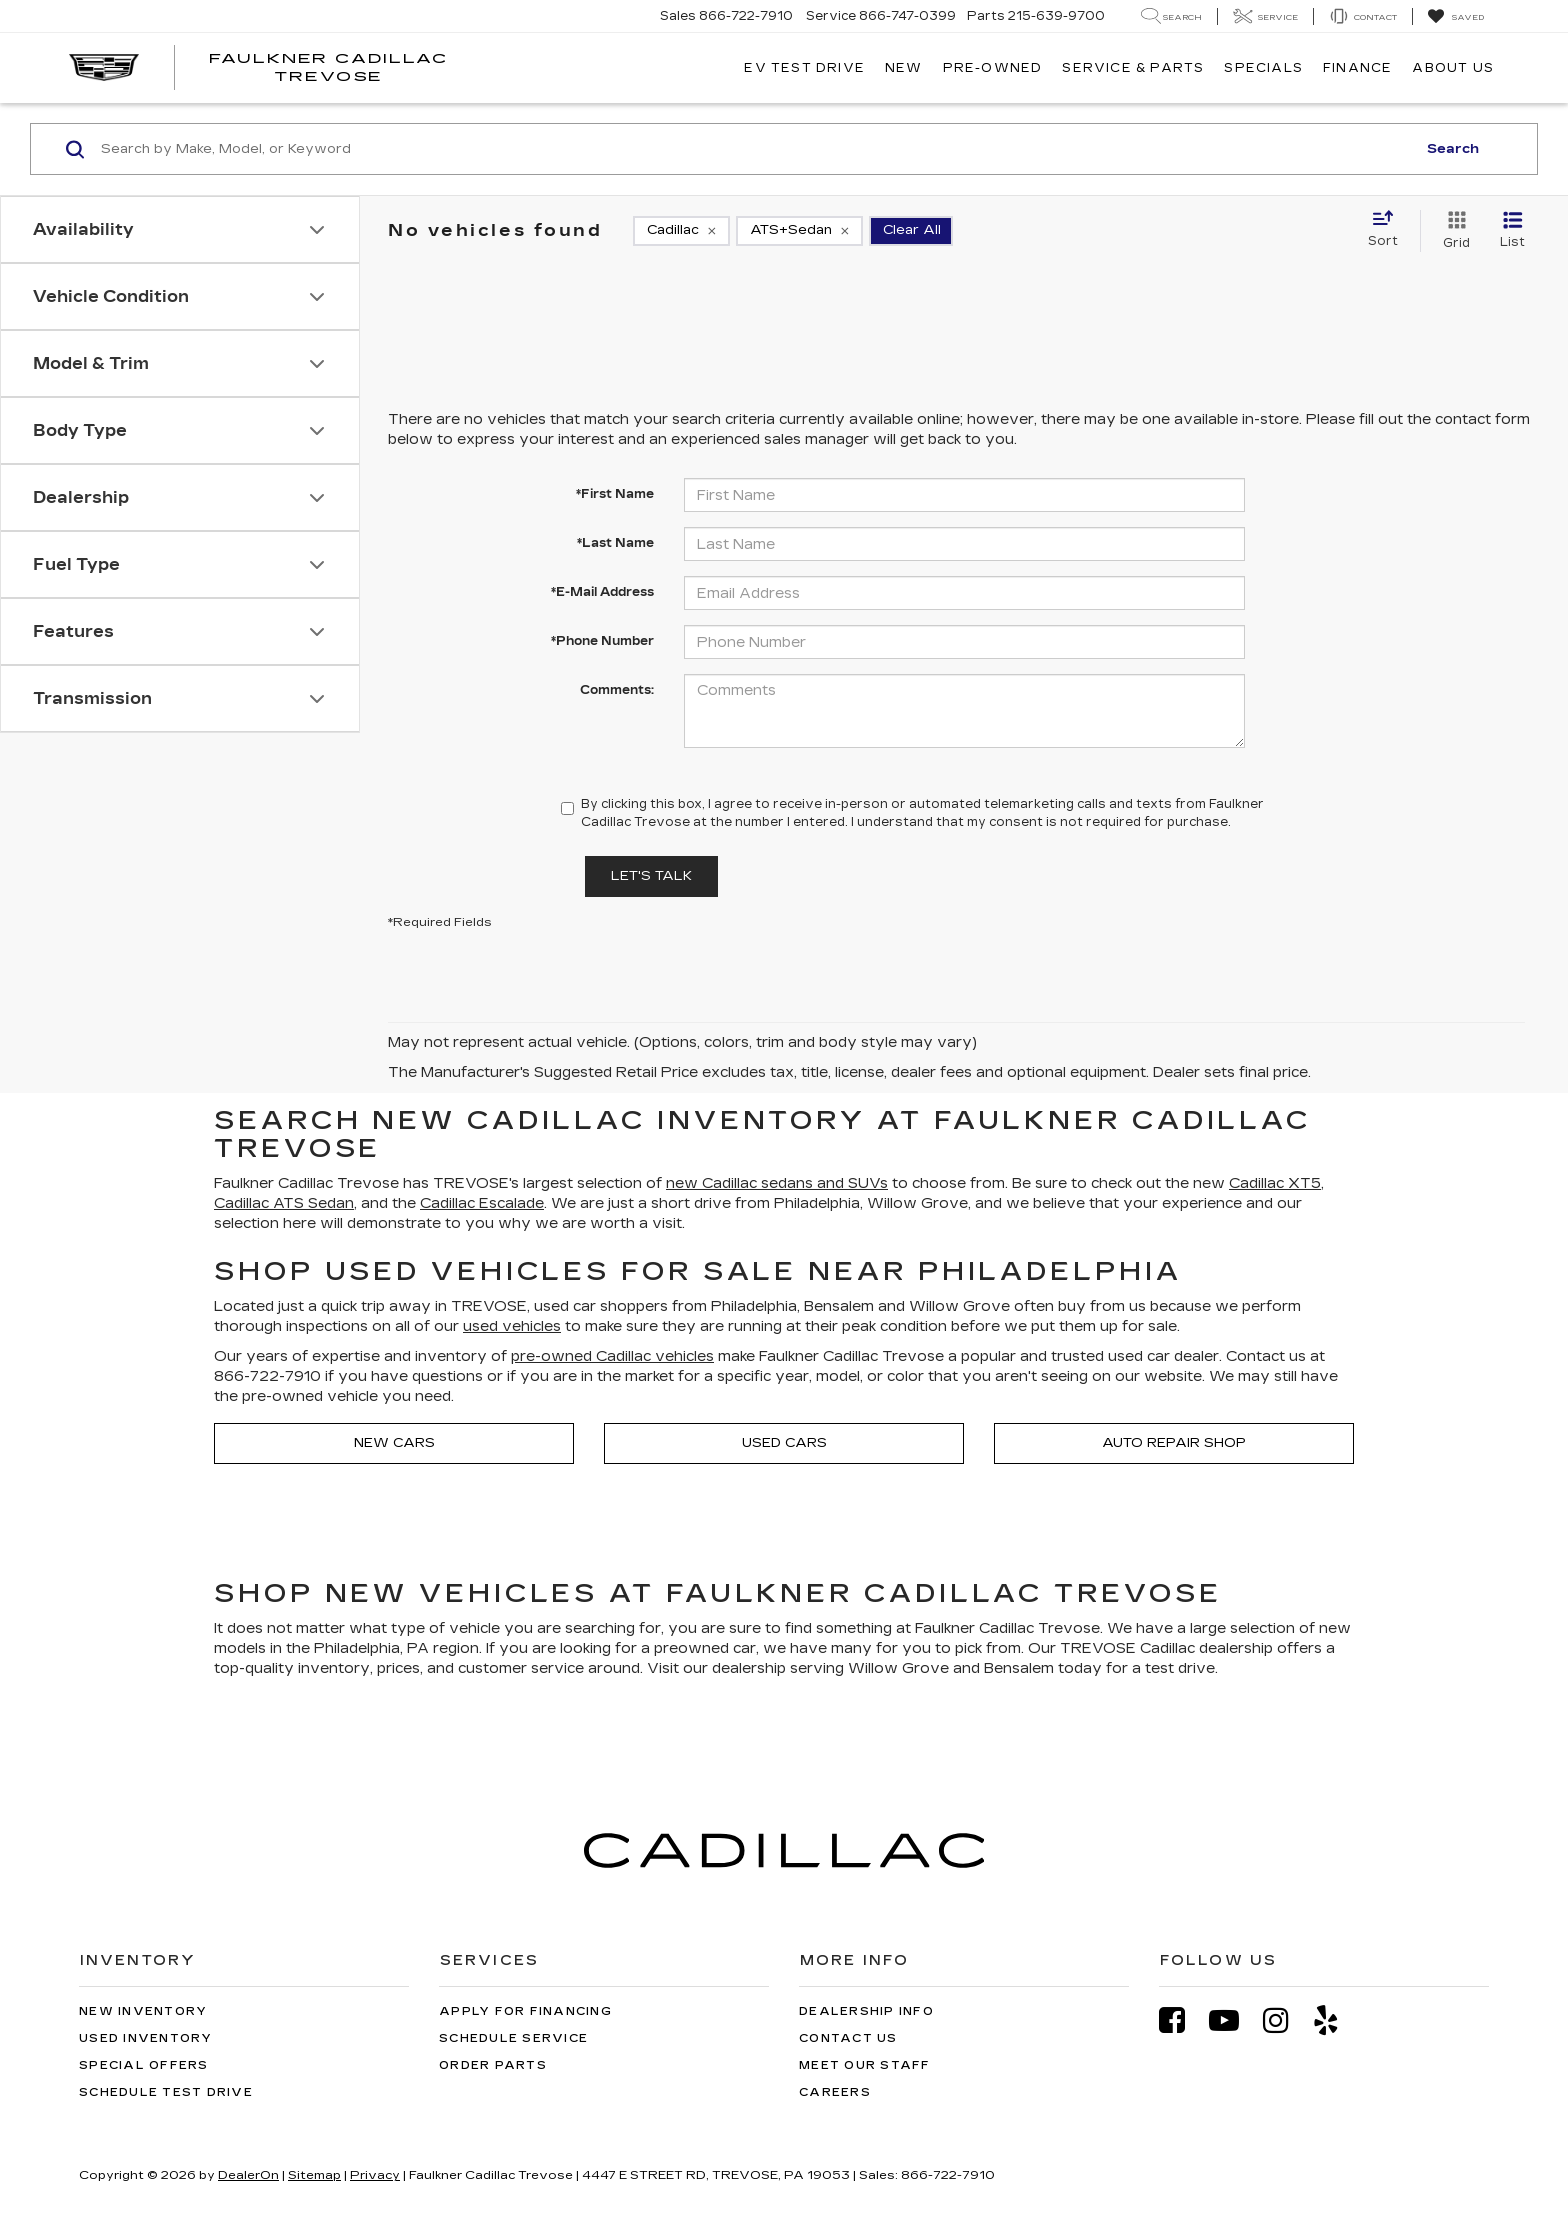 Image resolution: width=1568 pixels, height=2224 pixels. Describe the element at coordinates (1133, 68) in the screenshot. I see `Service & Parts [button]` at that location.